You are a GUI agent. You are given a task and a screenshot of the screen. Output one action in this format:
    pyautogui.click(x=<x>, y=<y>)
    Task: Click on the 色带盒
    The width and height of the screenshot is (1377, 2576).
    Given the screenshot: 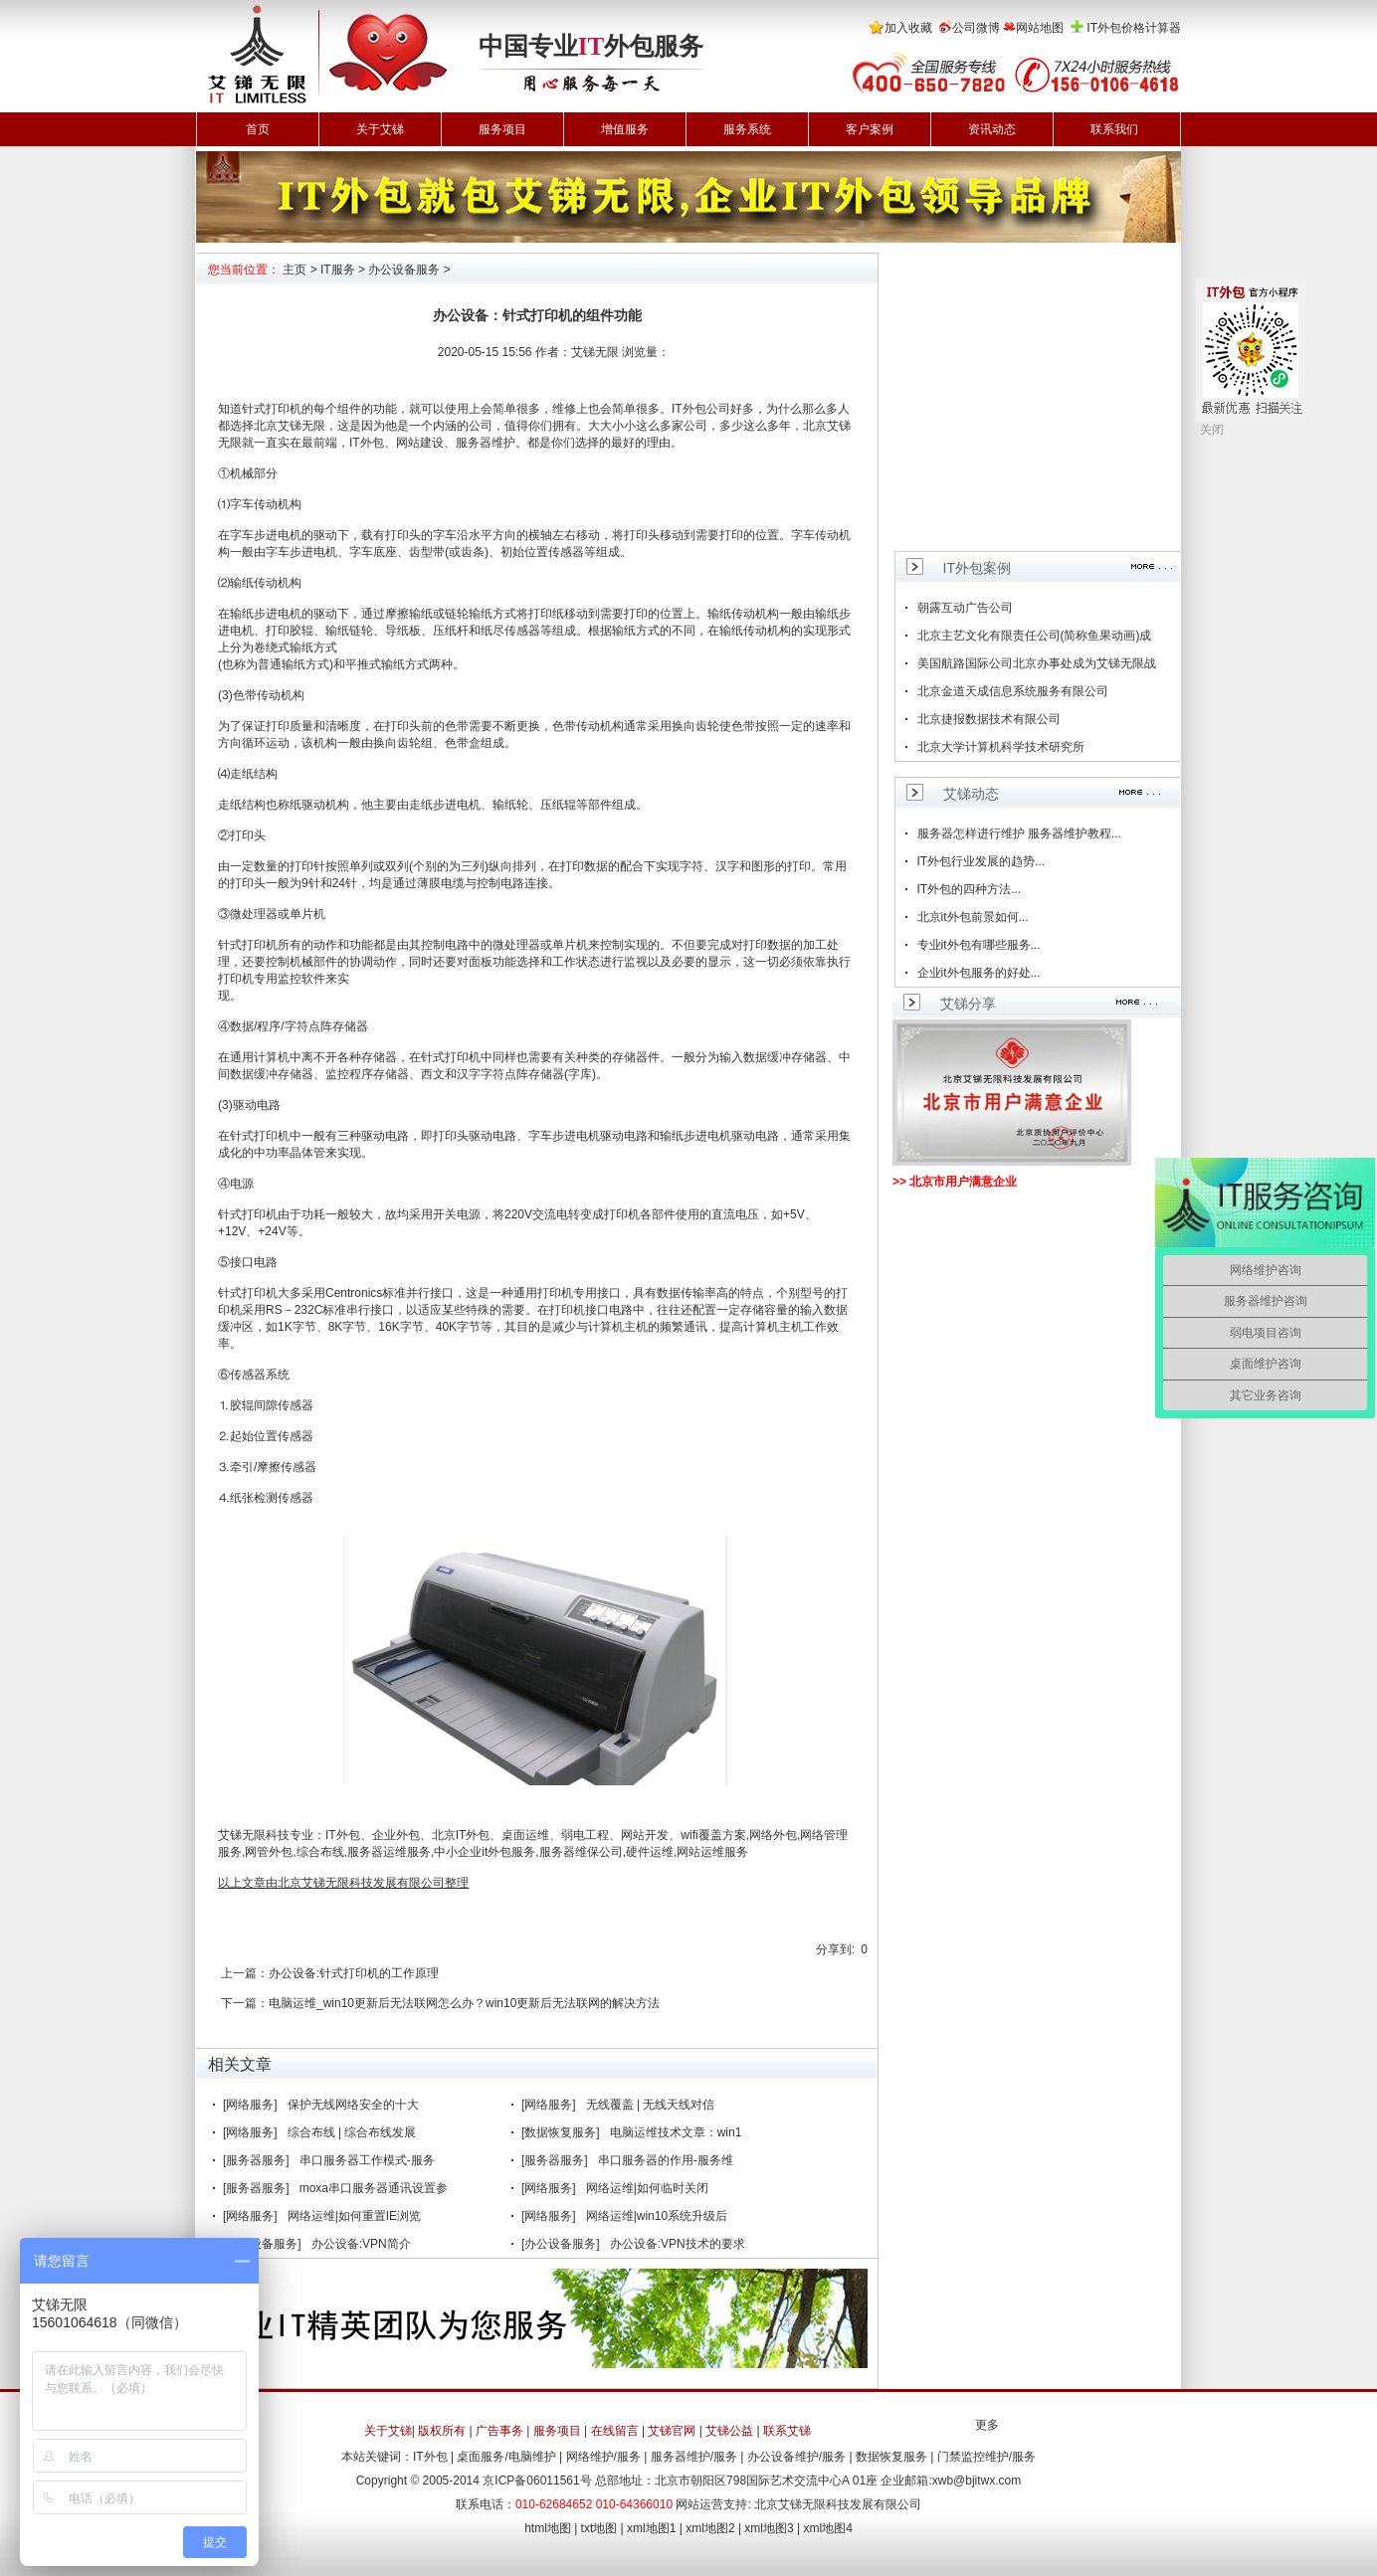 What is the action you would take?
    pyautogui.click(x=463, y=743)
    